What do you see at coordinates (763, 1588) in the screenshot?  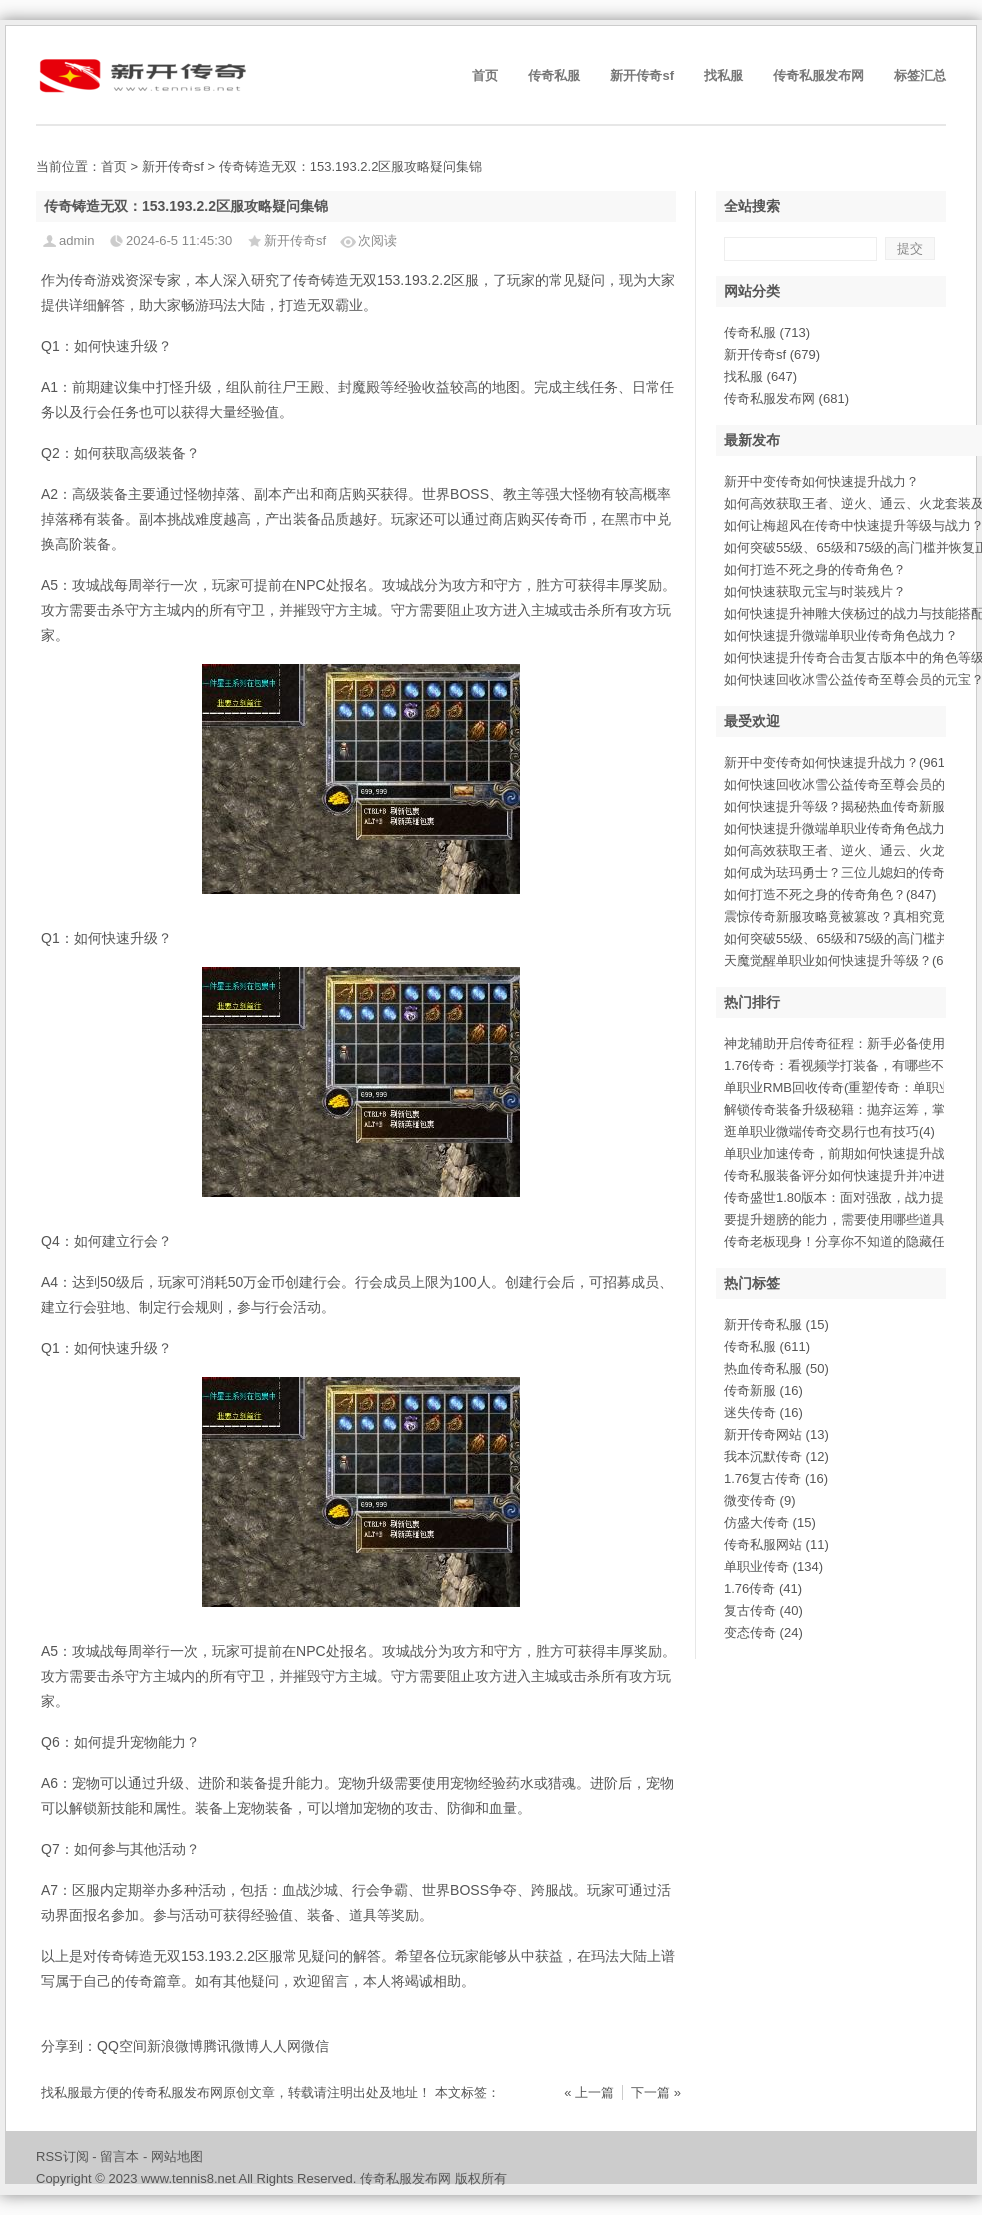 I see `1.76传奇` at bounding box center [763, 1588].